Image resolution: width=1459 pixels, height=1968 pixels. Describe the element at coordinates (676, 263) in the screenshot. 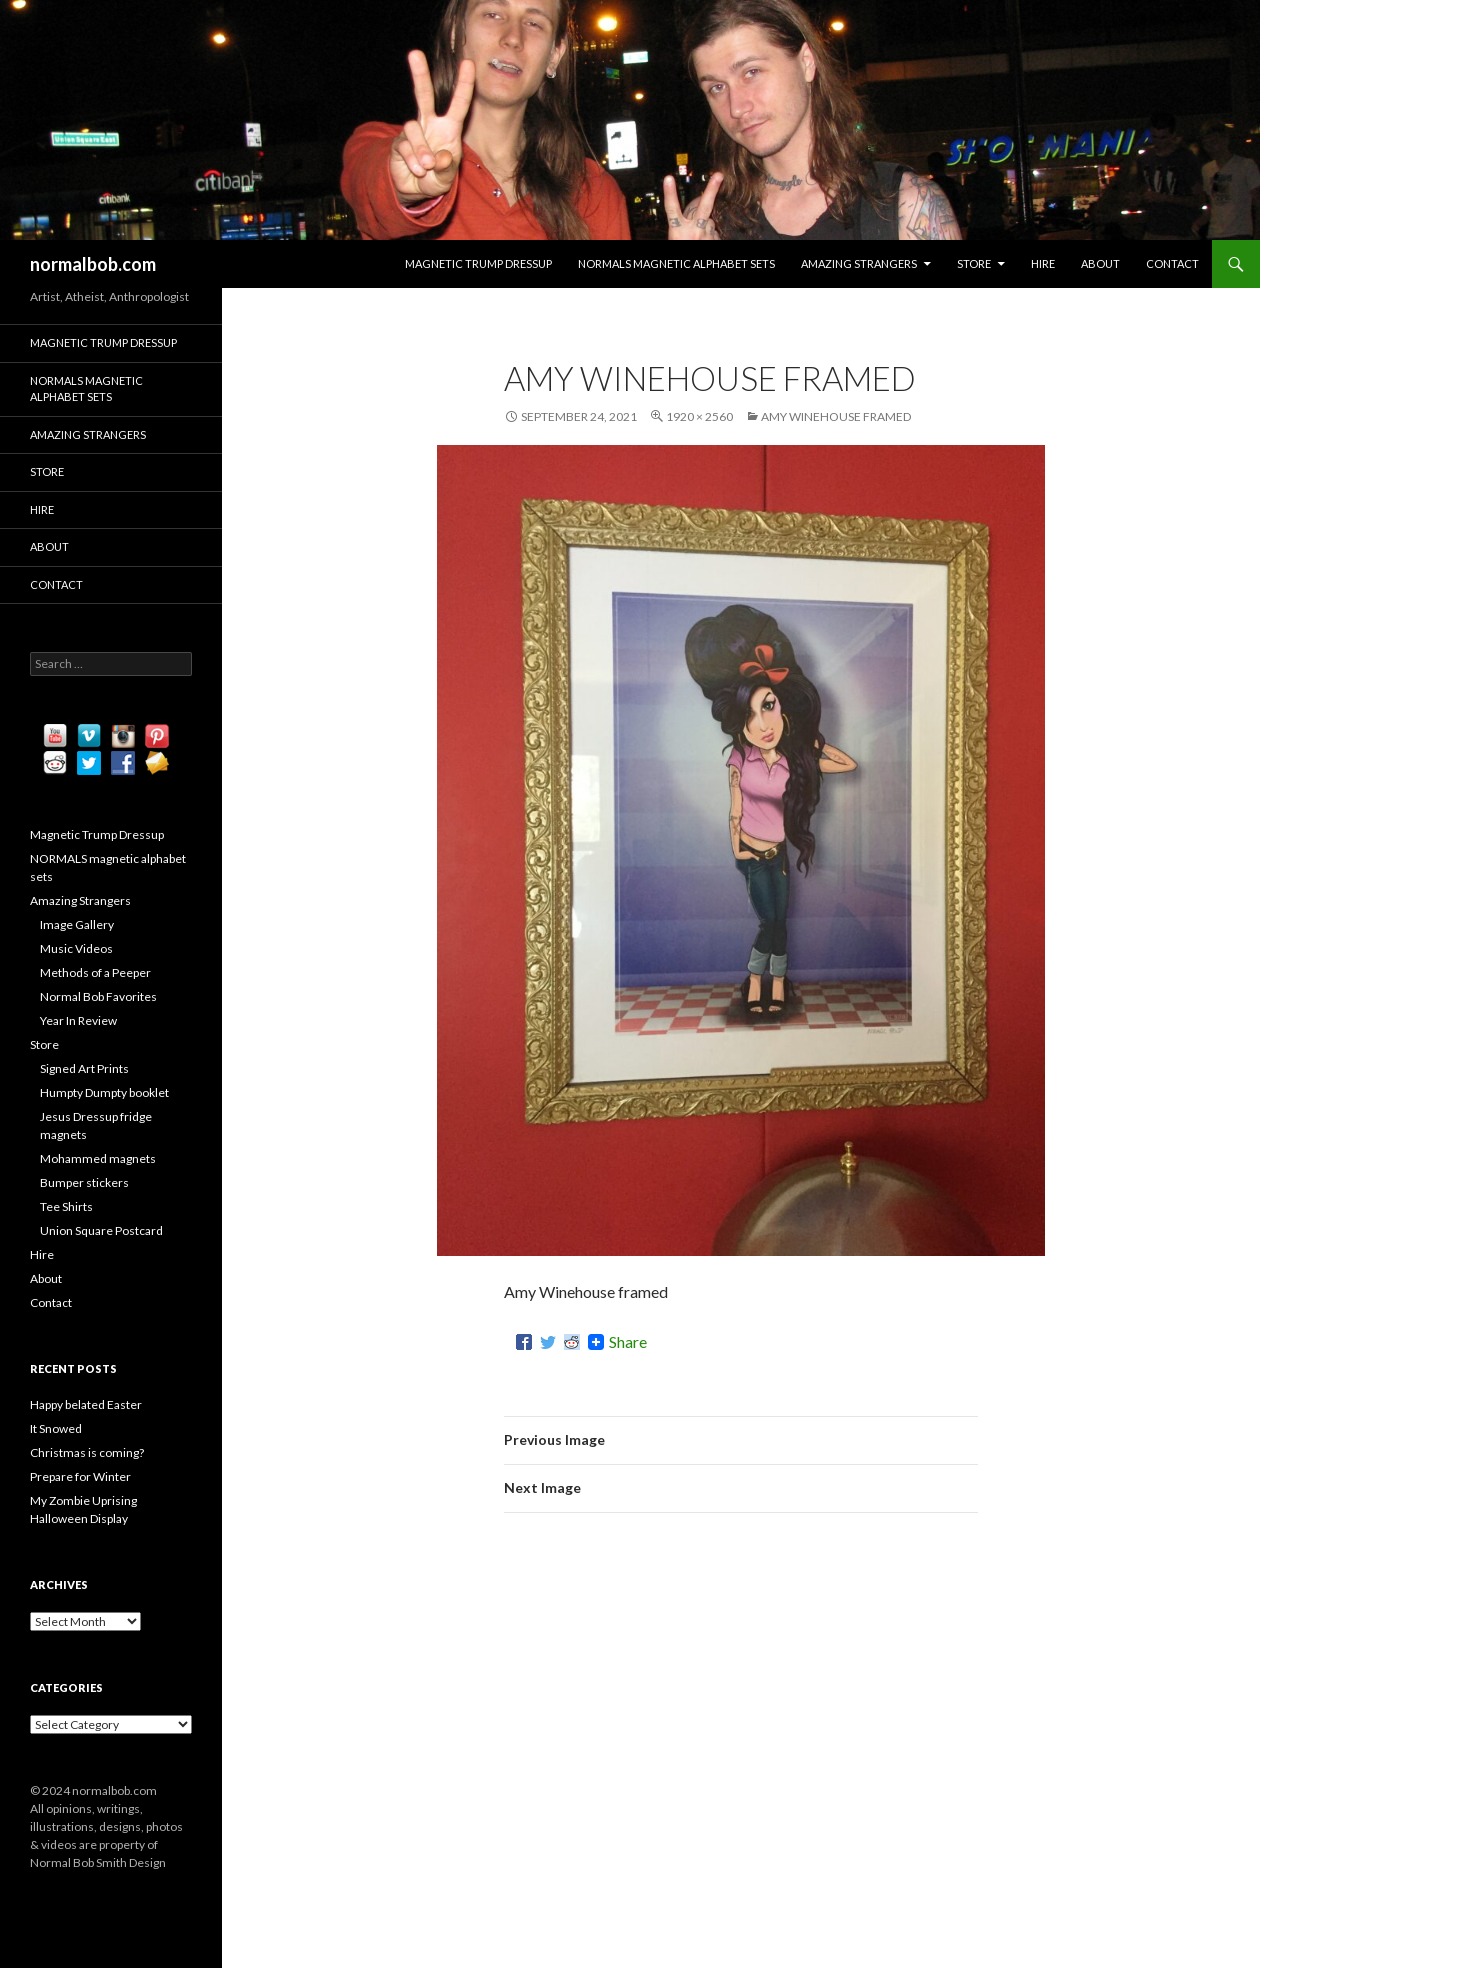

I see `NORMALS magnetic alphabet sets` at that location.